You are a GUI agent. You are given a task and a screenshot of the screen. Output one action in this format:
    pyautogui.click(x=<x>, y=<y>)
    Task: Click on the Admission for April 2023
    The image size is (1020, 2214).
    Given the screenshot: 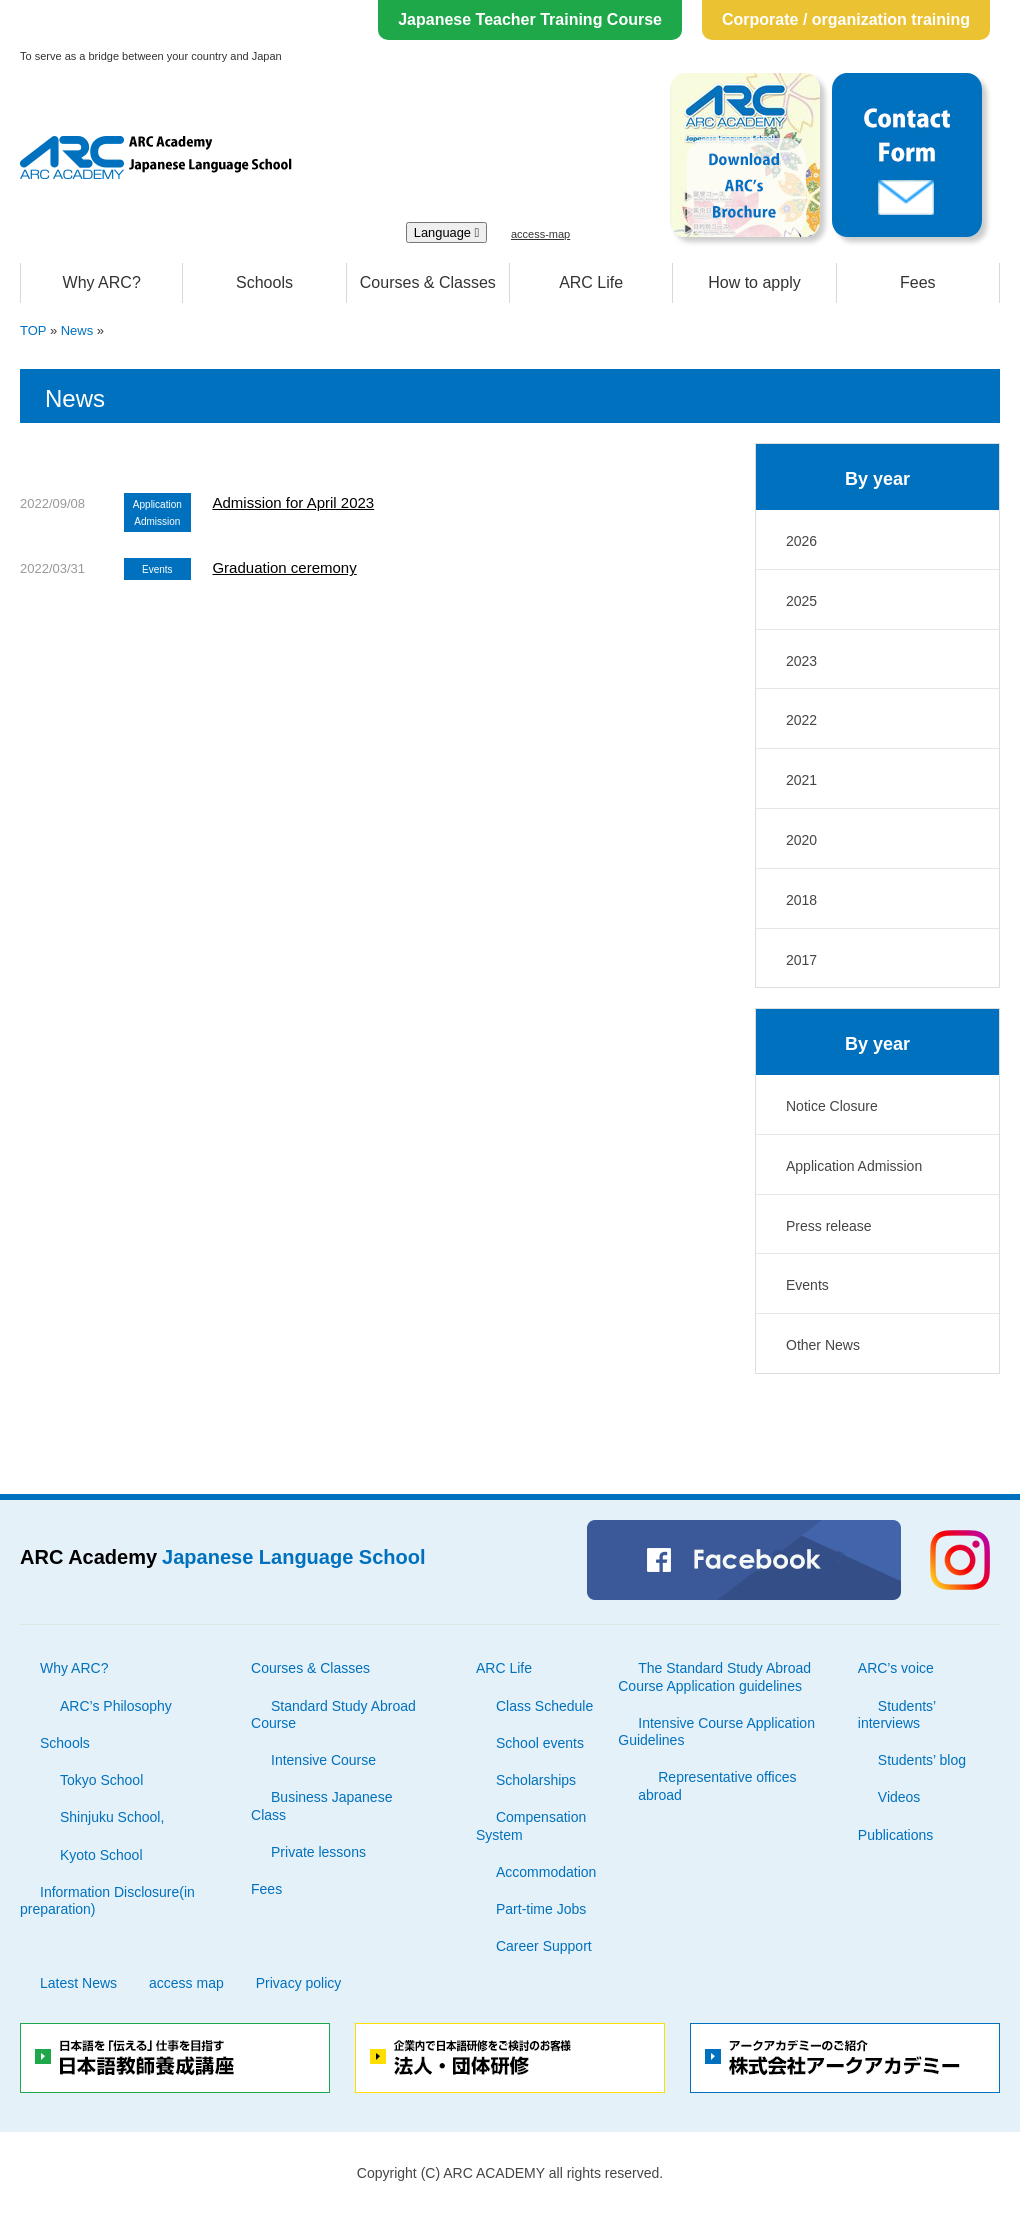 What is the action you would take?
    pyautogui.click(x=293, y=502)
    